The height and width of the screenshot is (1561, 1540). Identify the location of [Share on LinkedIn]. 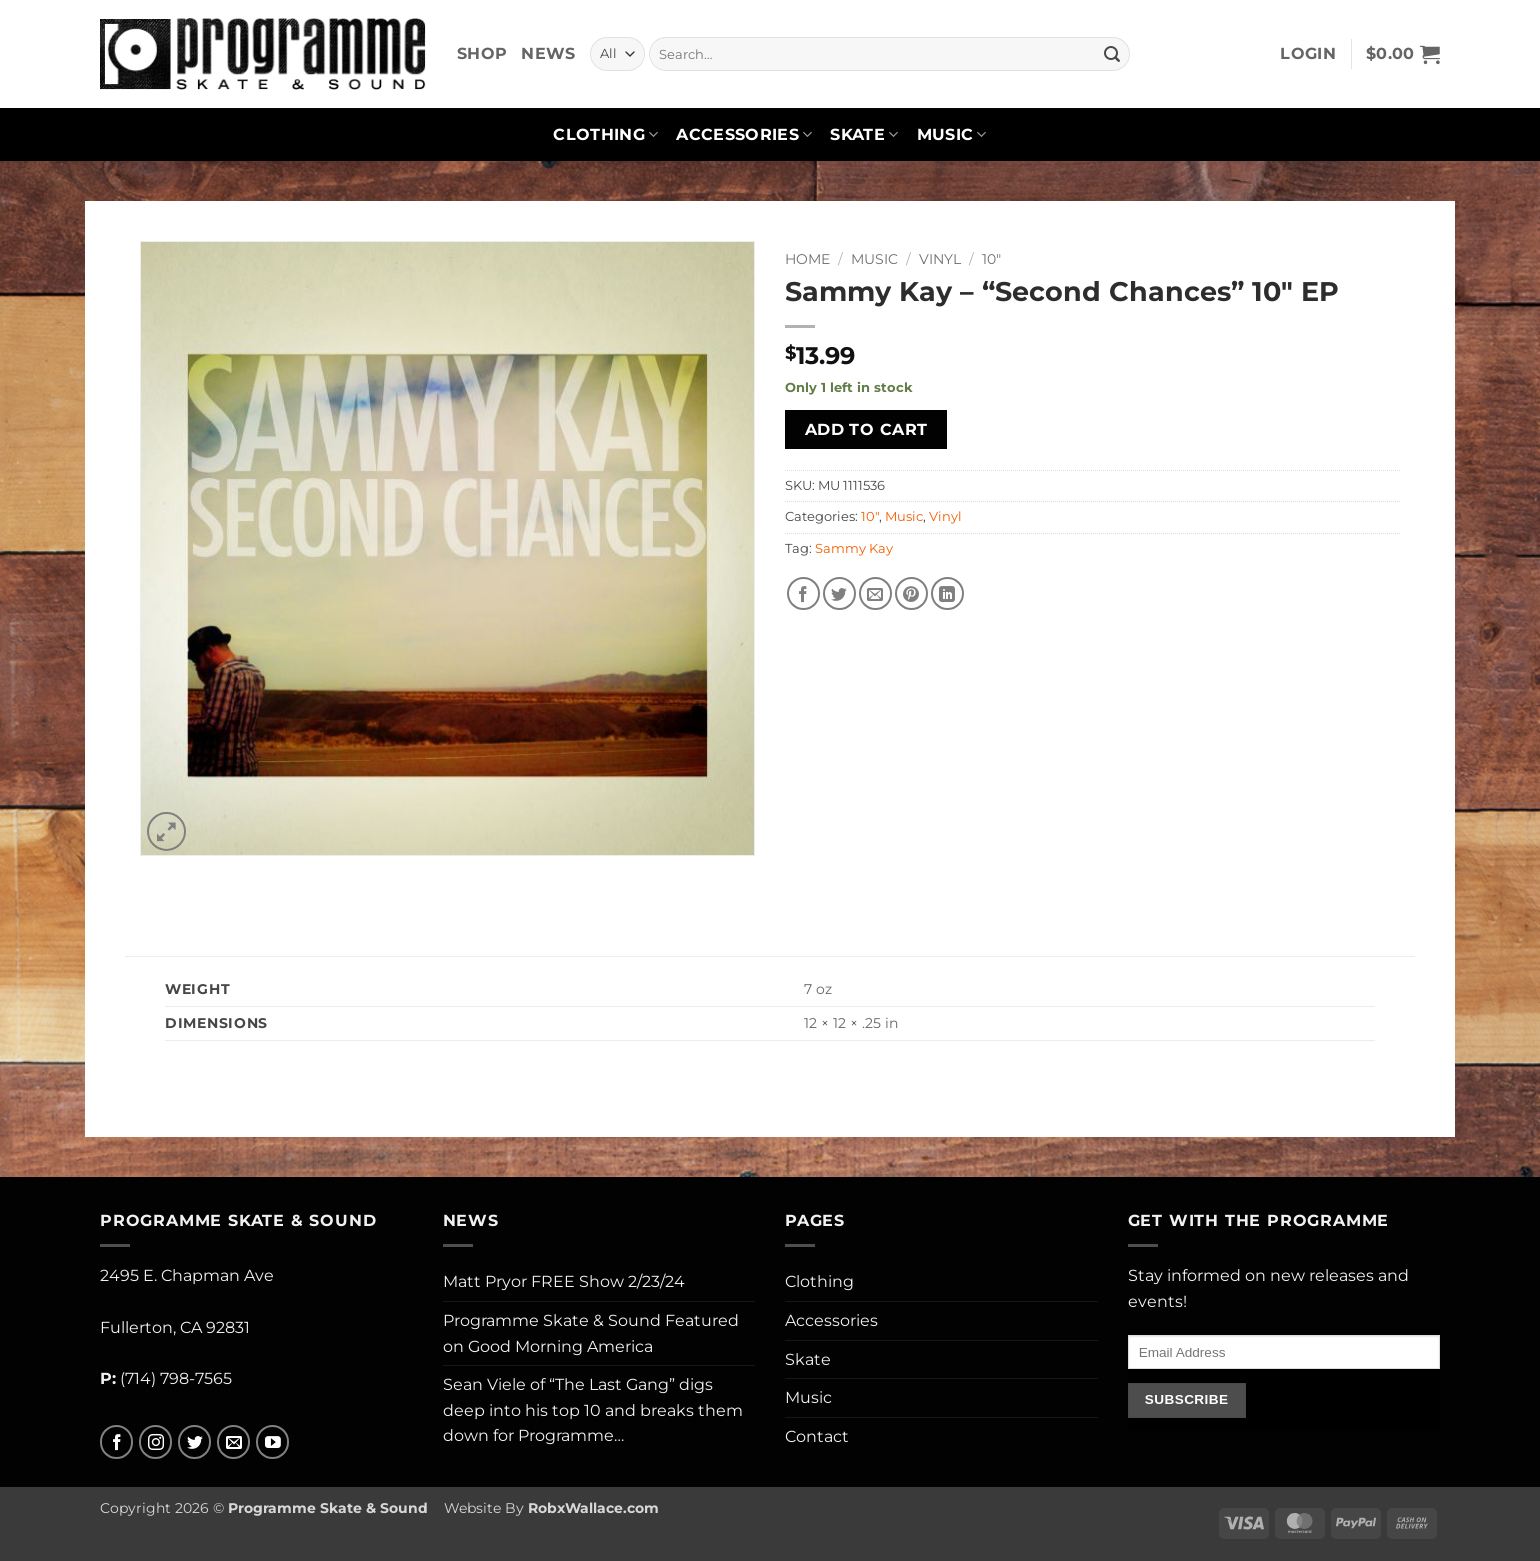
(947, 593).